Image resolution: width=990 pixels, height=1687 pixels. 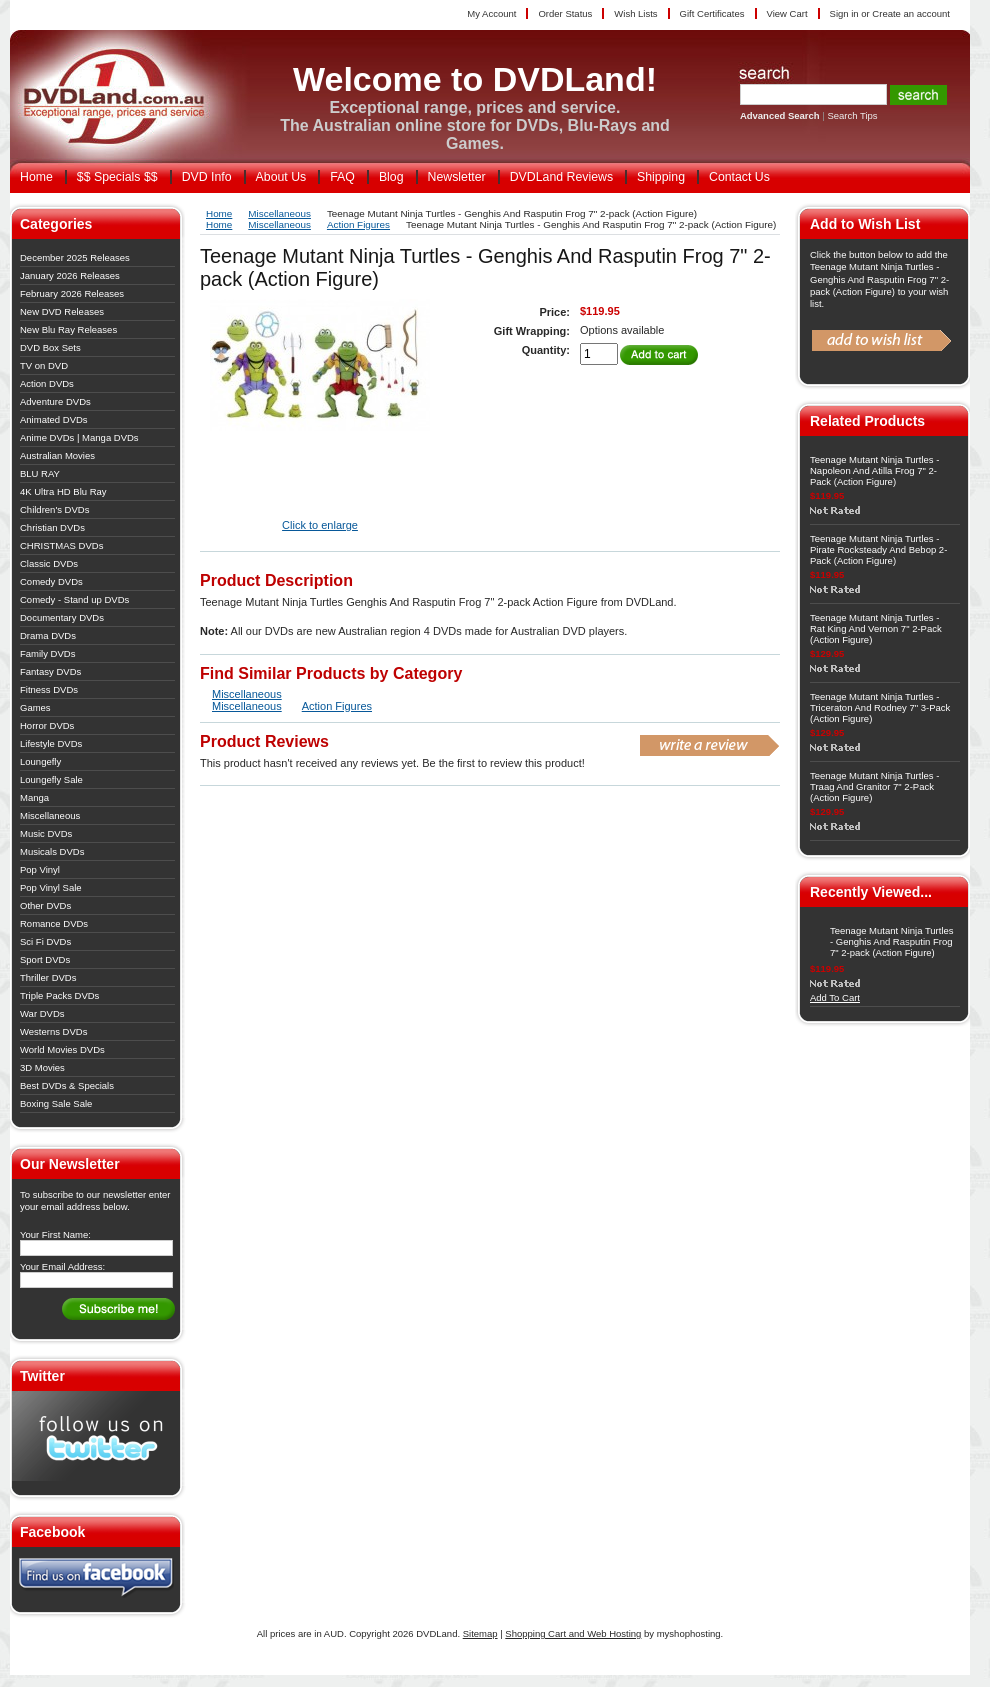 What do you see at coordinates (876, 628) in the screenshot?
I see `Teenage Mutant Ninja Turtles - Rat King And Vernon 7" 2-Pack (Action Figure)` at bounding box center [876, 628].